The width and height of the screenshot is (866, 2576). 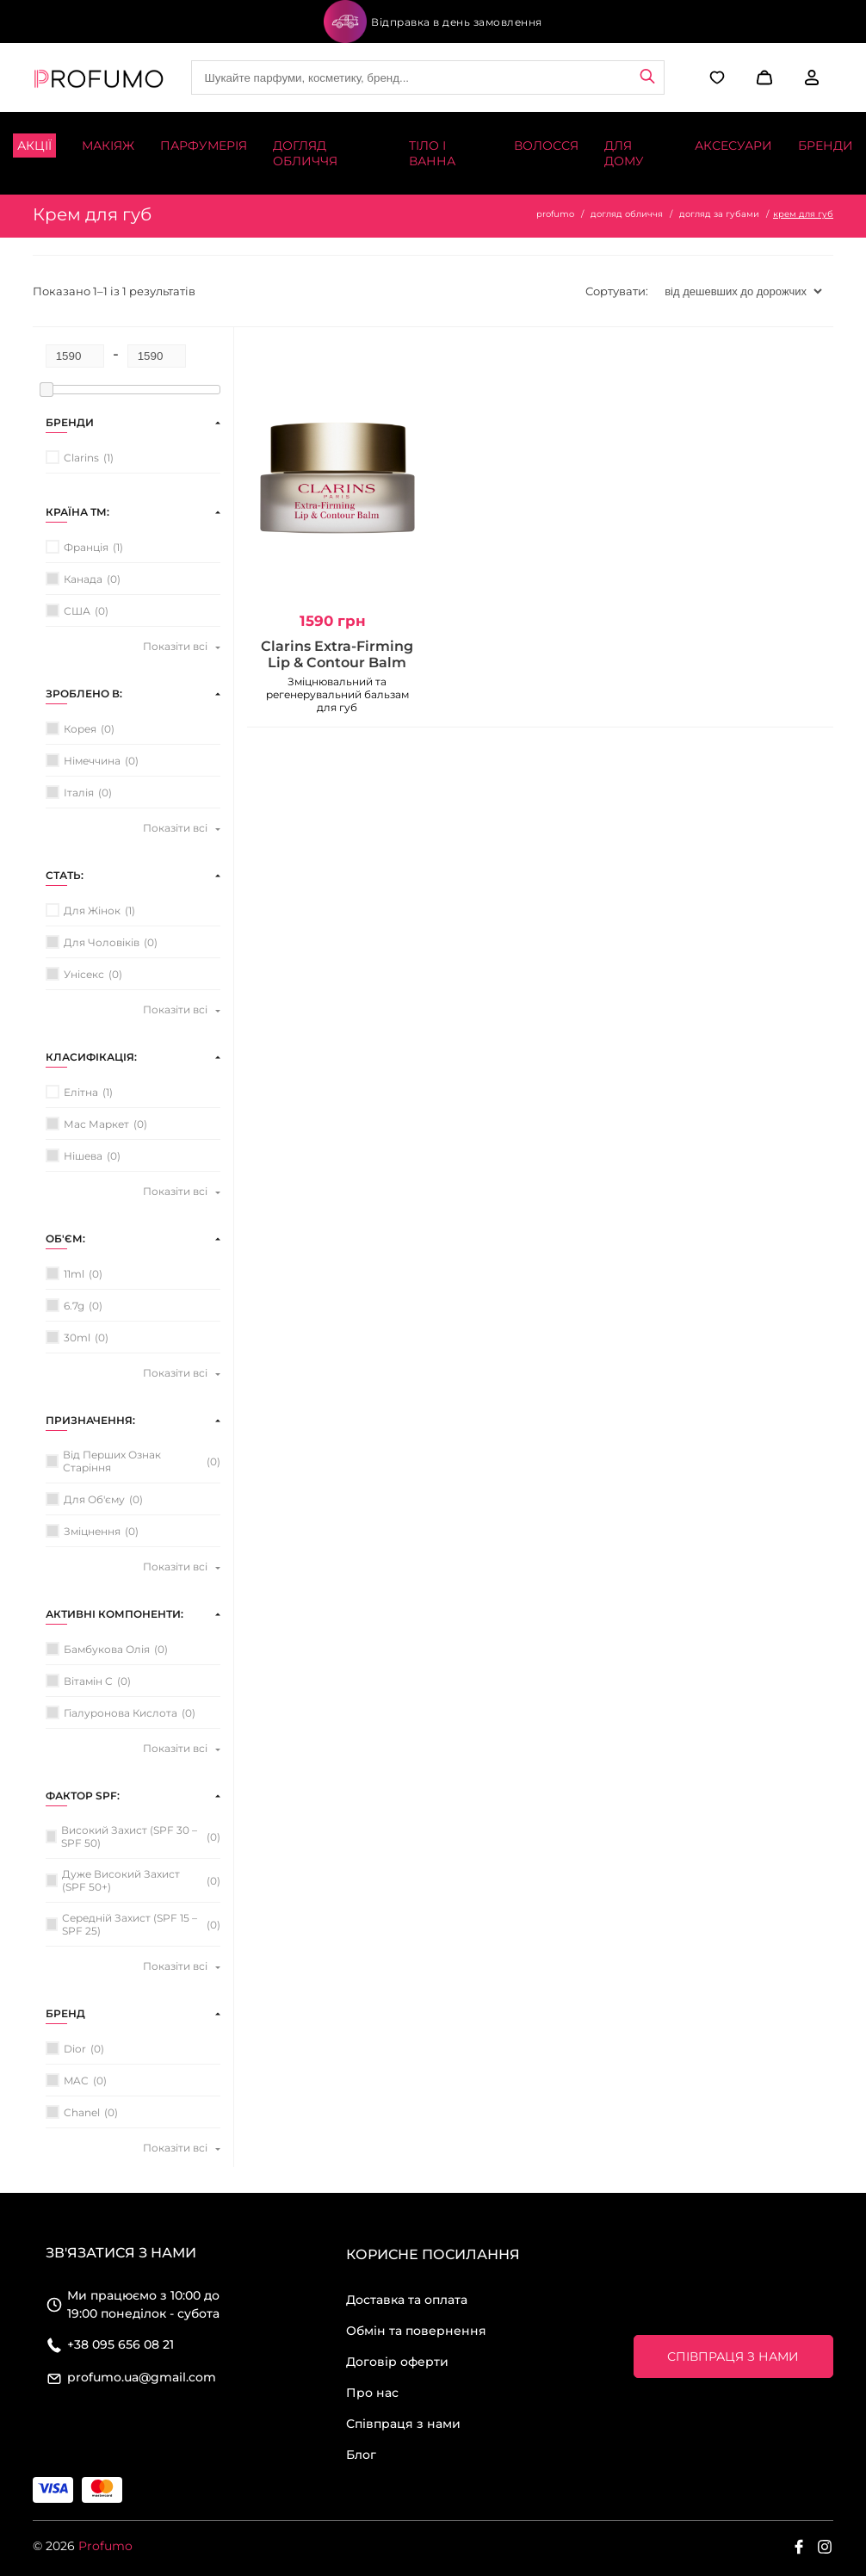 I want to click on Корея, so click(x=80, y=728).